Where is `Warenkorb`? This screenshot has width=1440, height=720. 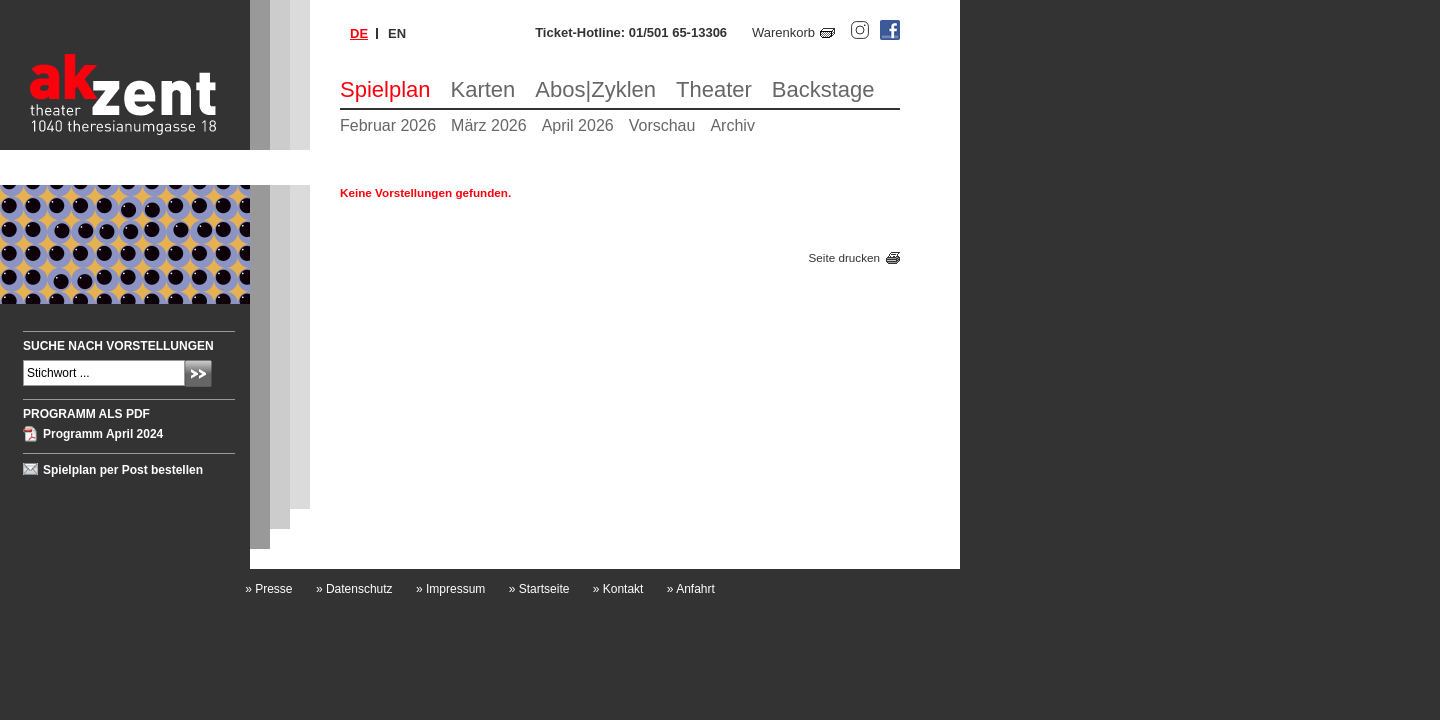 Warenkorb is located at coordinates (783, 32).